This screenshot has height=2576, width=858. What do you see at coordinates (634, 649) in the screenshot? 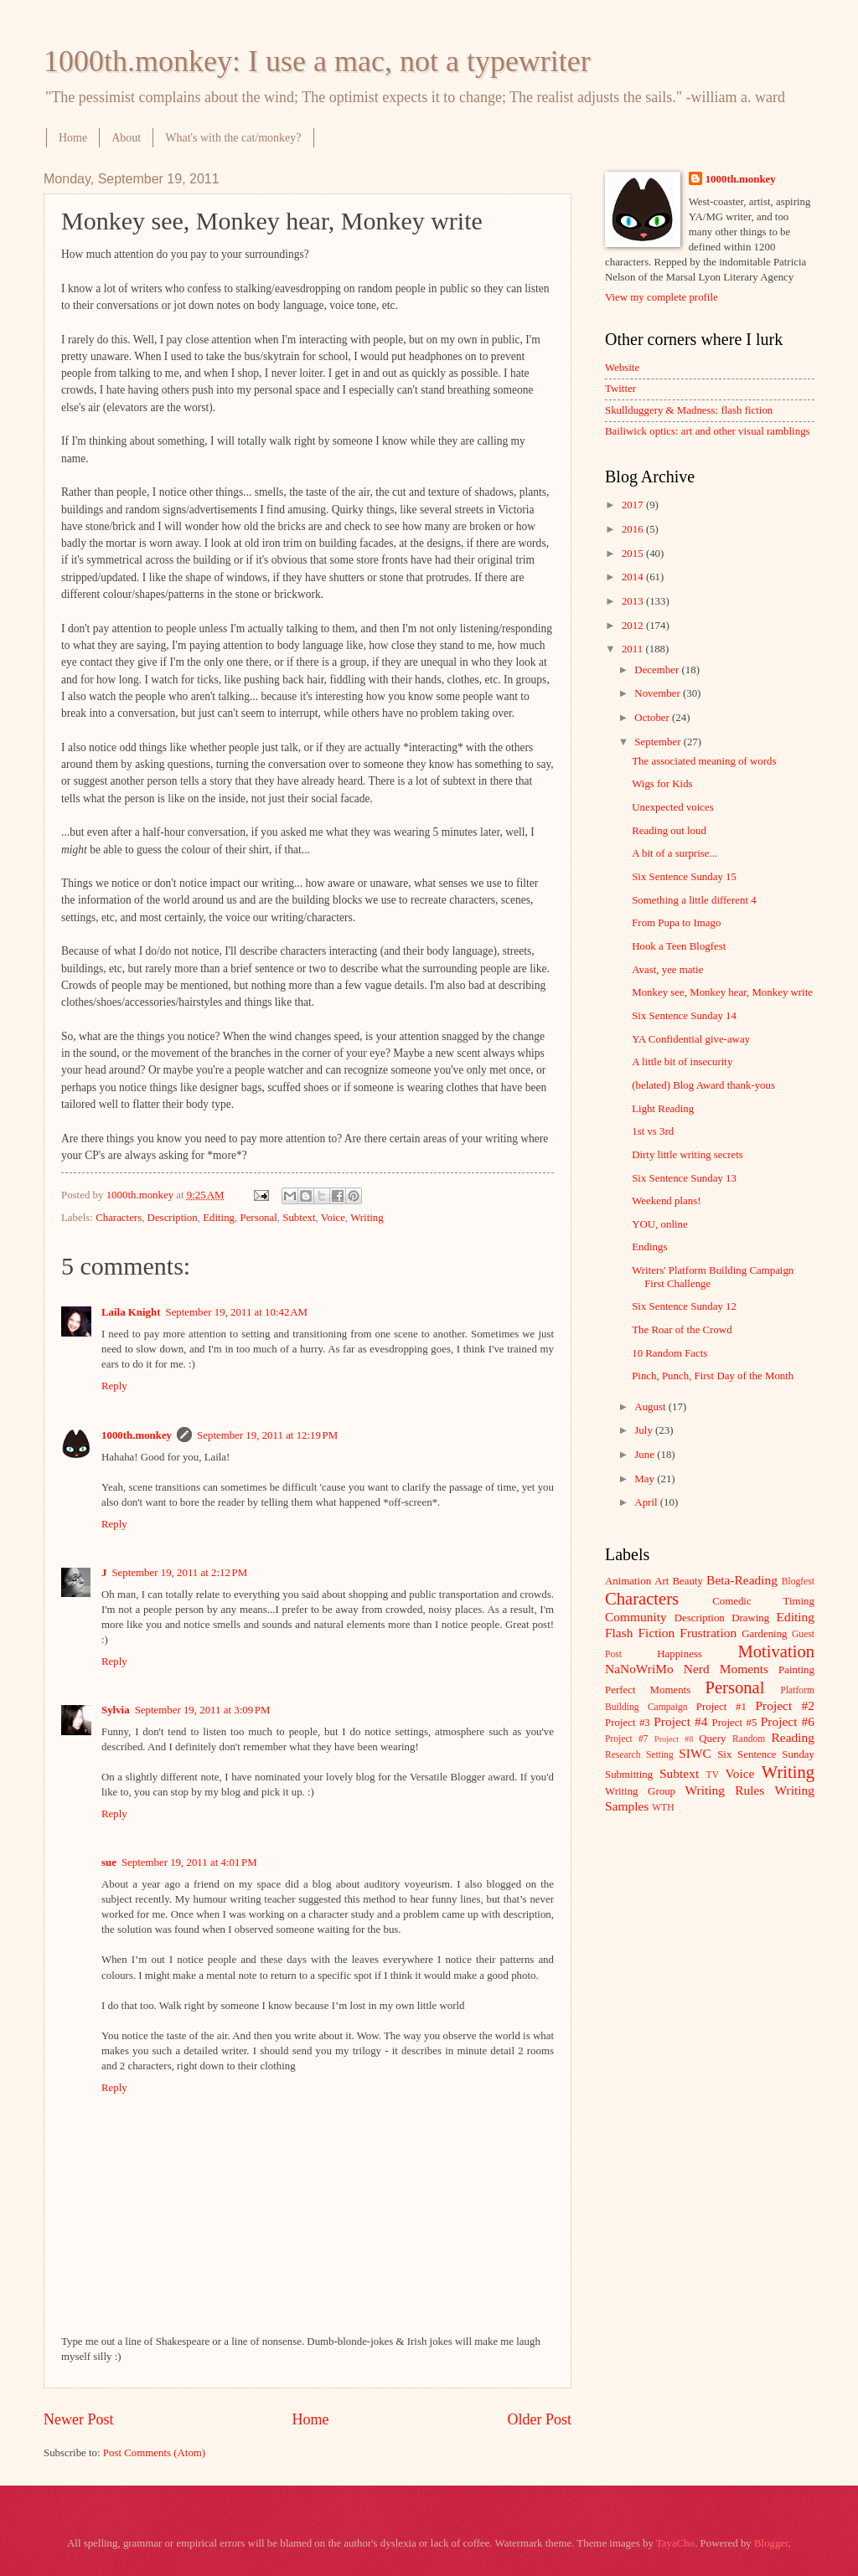
I see `2011` at bounding box center [634, 649].